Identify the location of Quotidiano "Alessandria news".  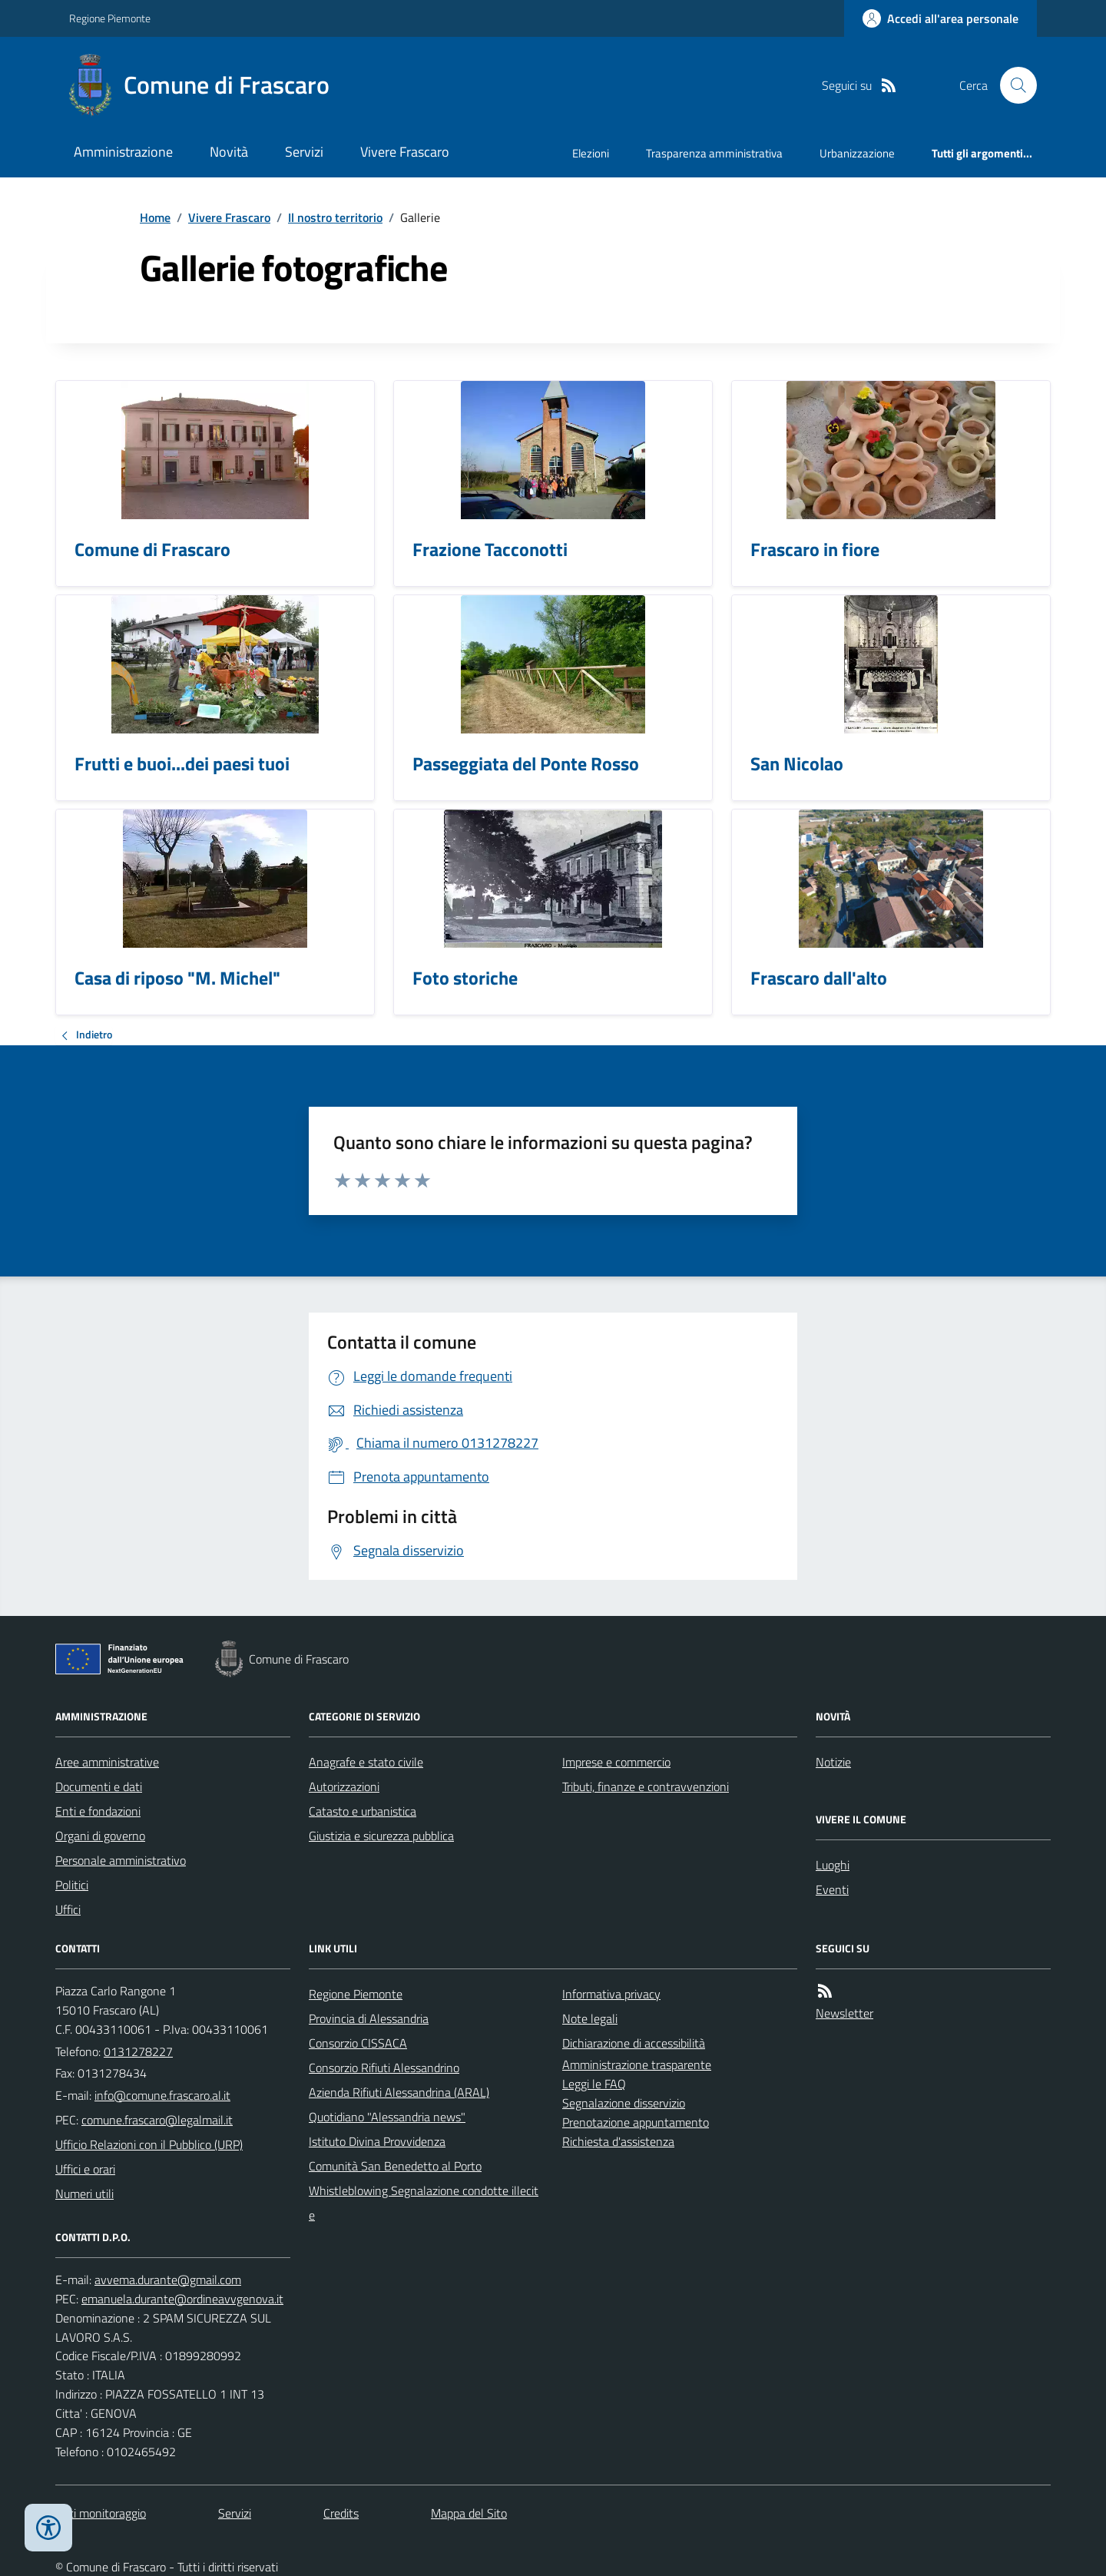
(387, 2116).